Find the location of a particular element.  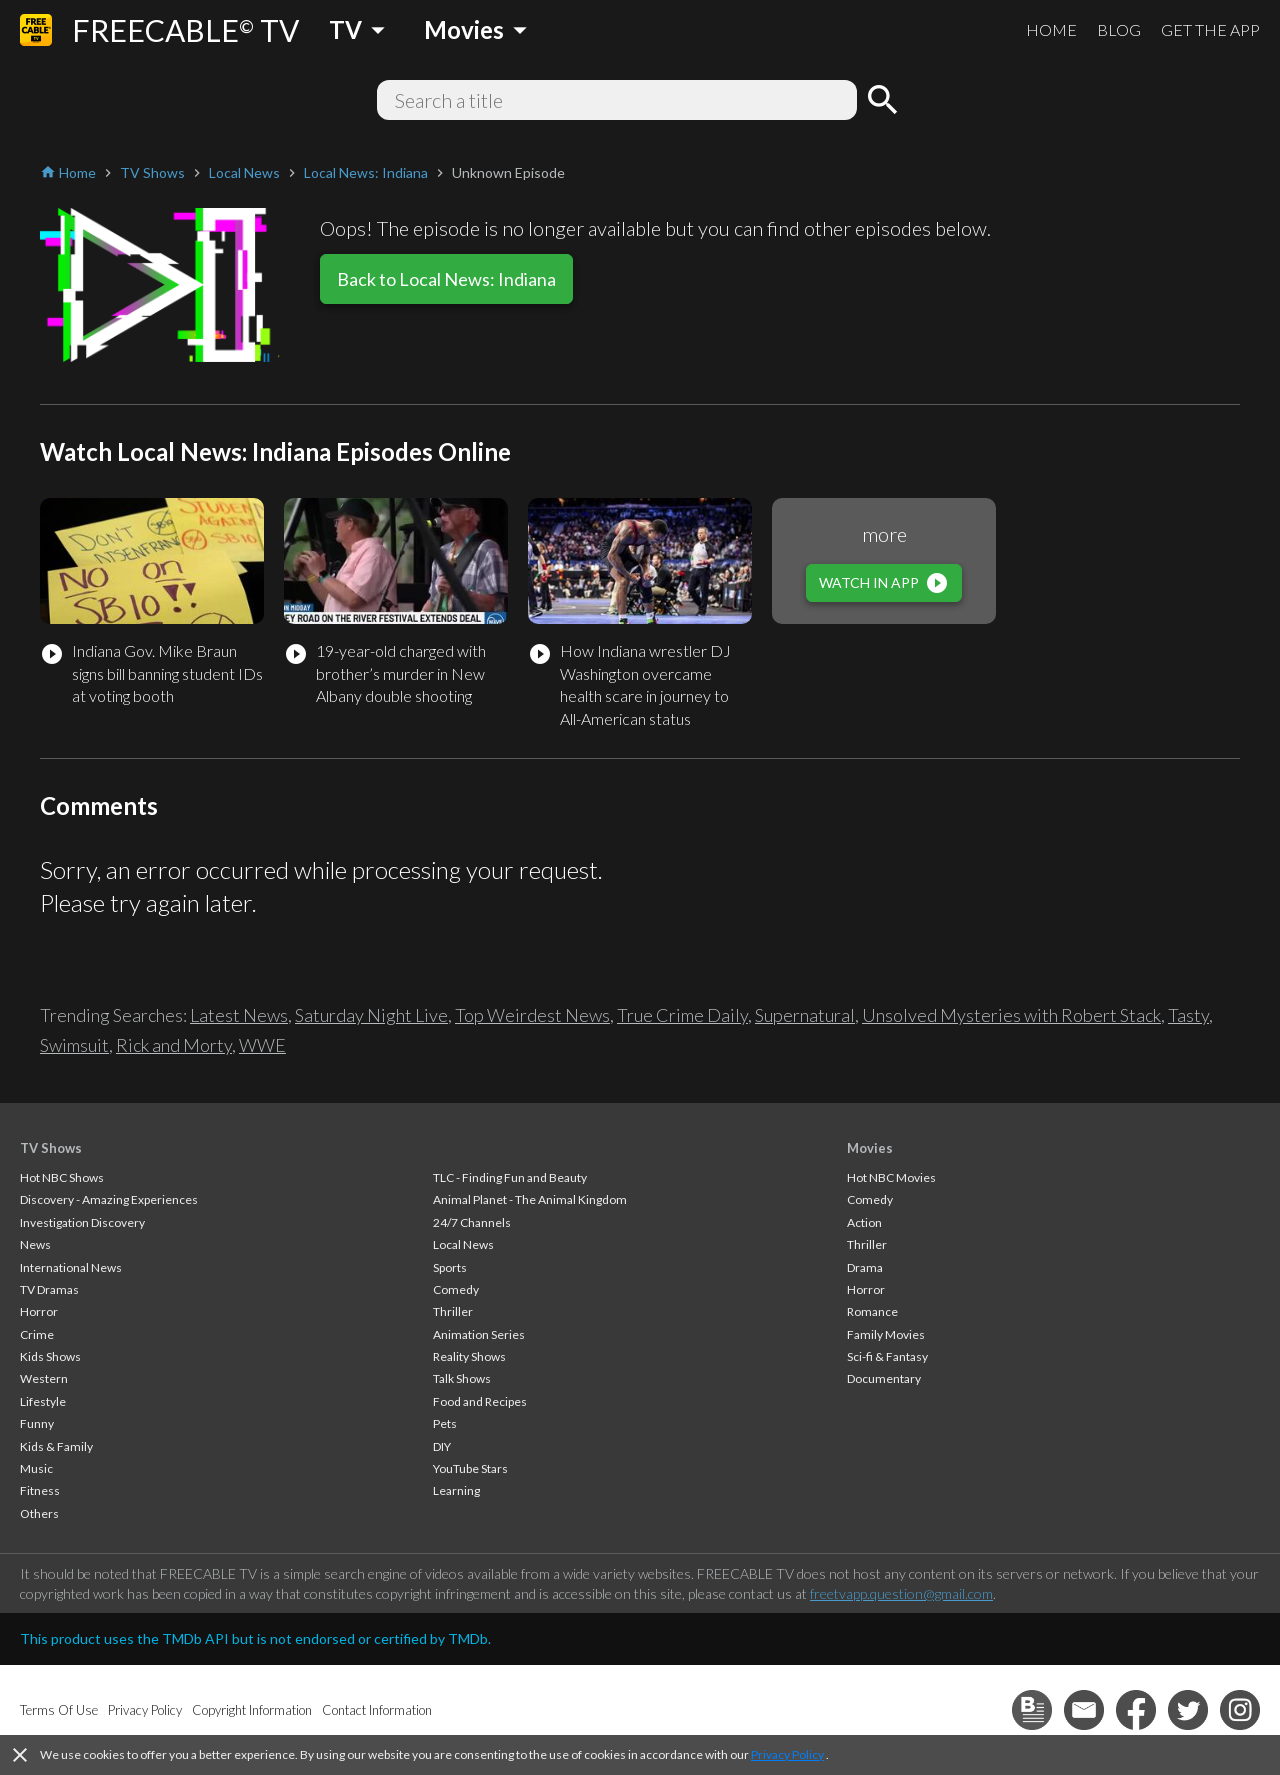

Reality Shows is located at coordinates (469, 1356).